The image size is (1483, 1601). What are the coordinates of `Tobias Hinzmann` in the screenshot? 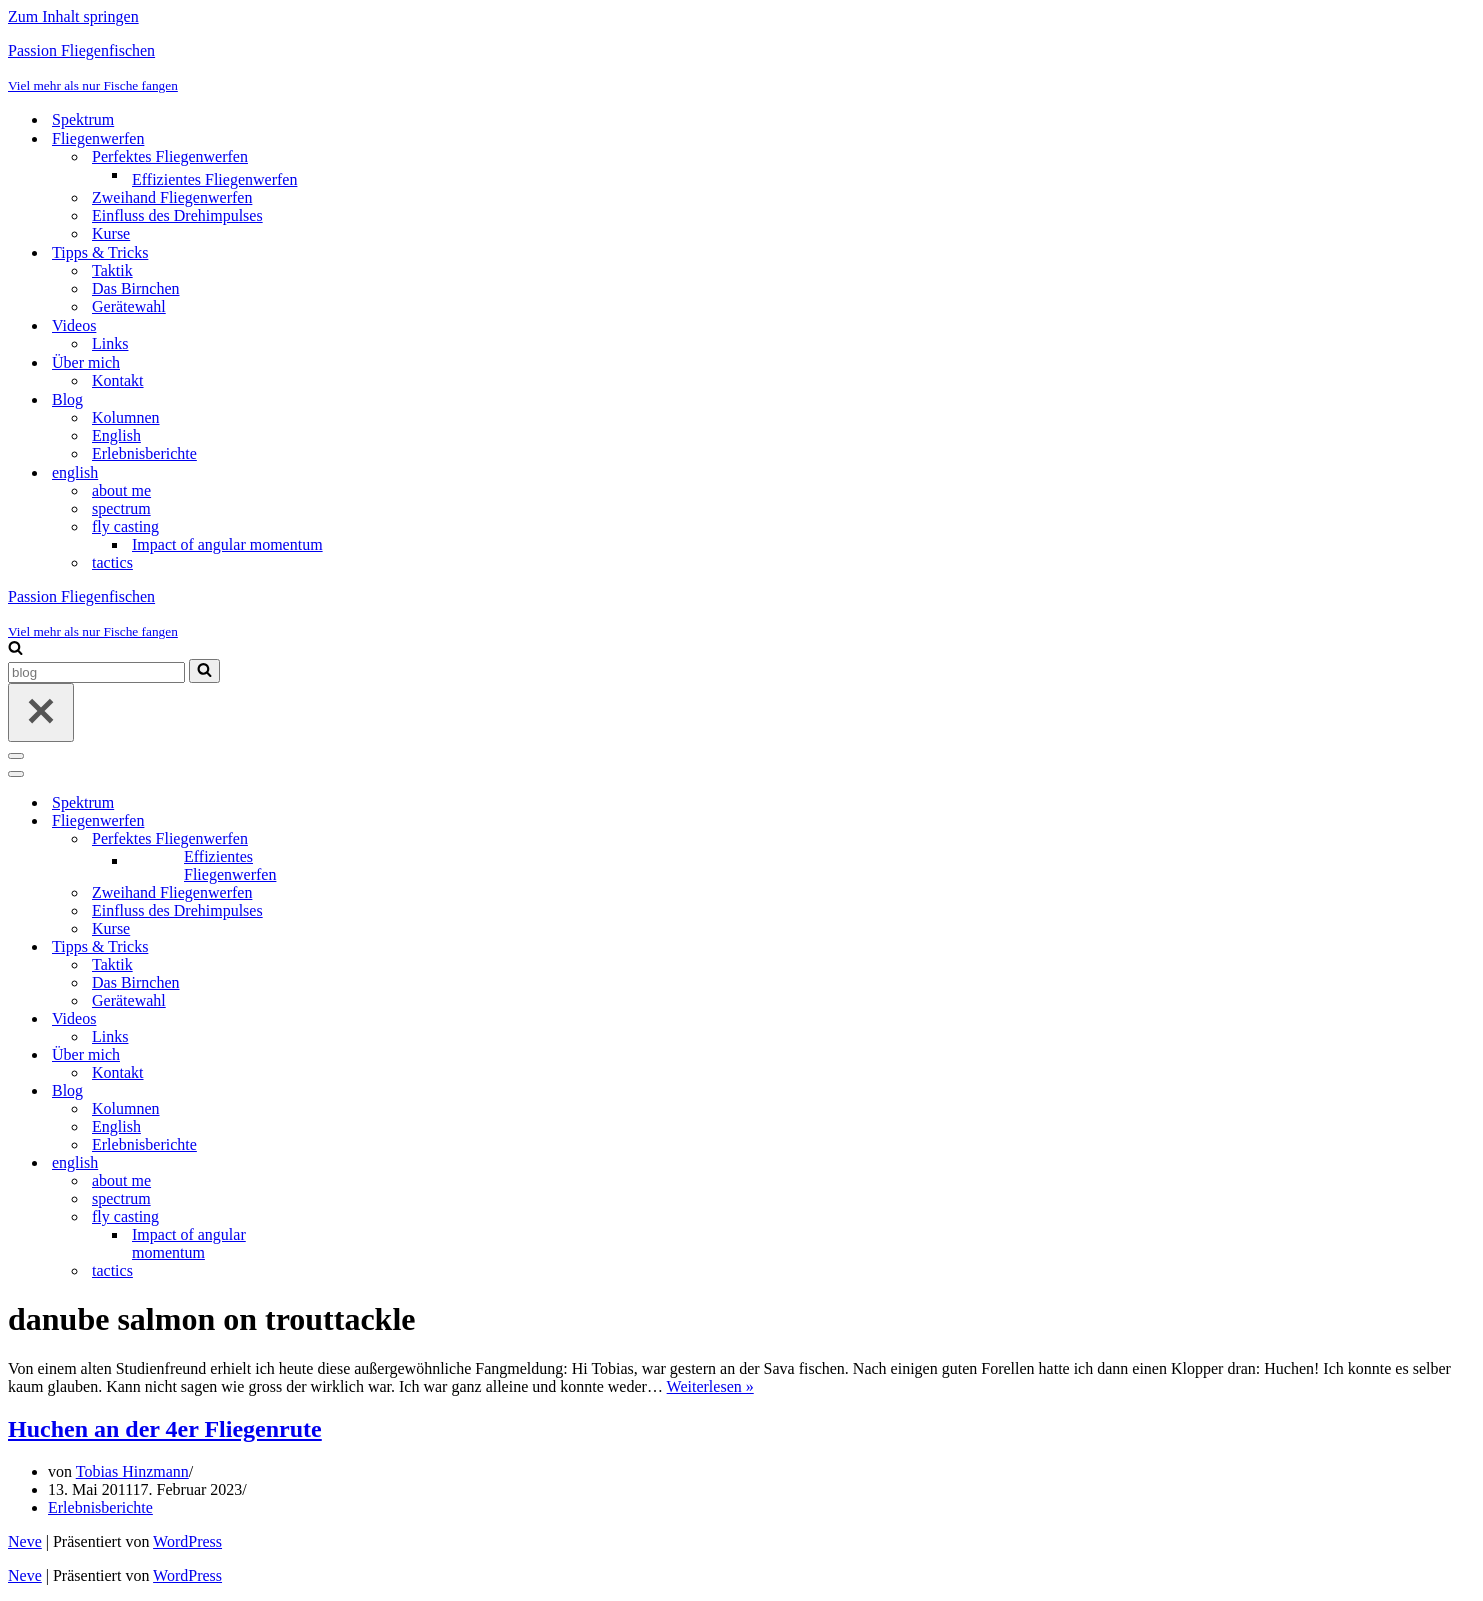 It's located at (132, 1471).